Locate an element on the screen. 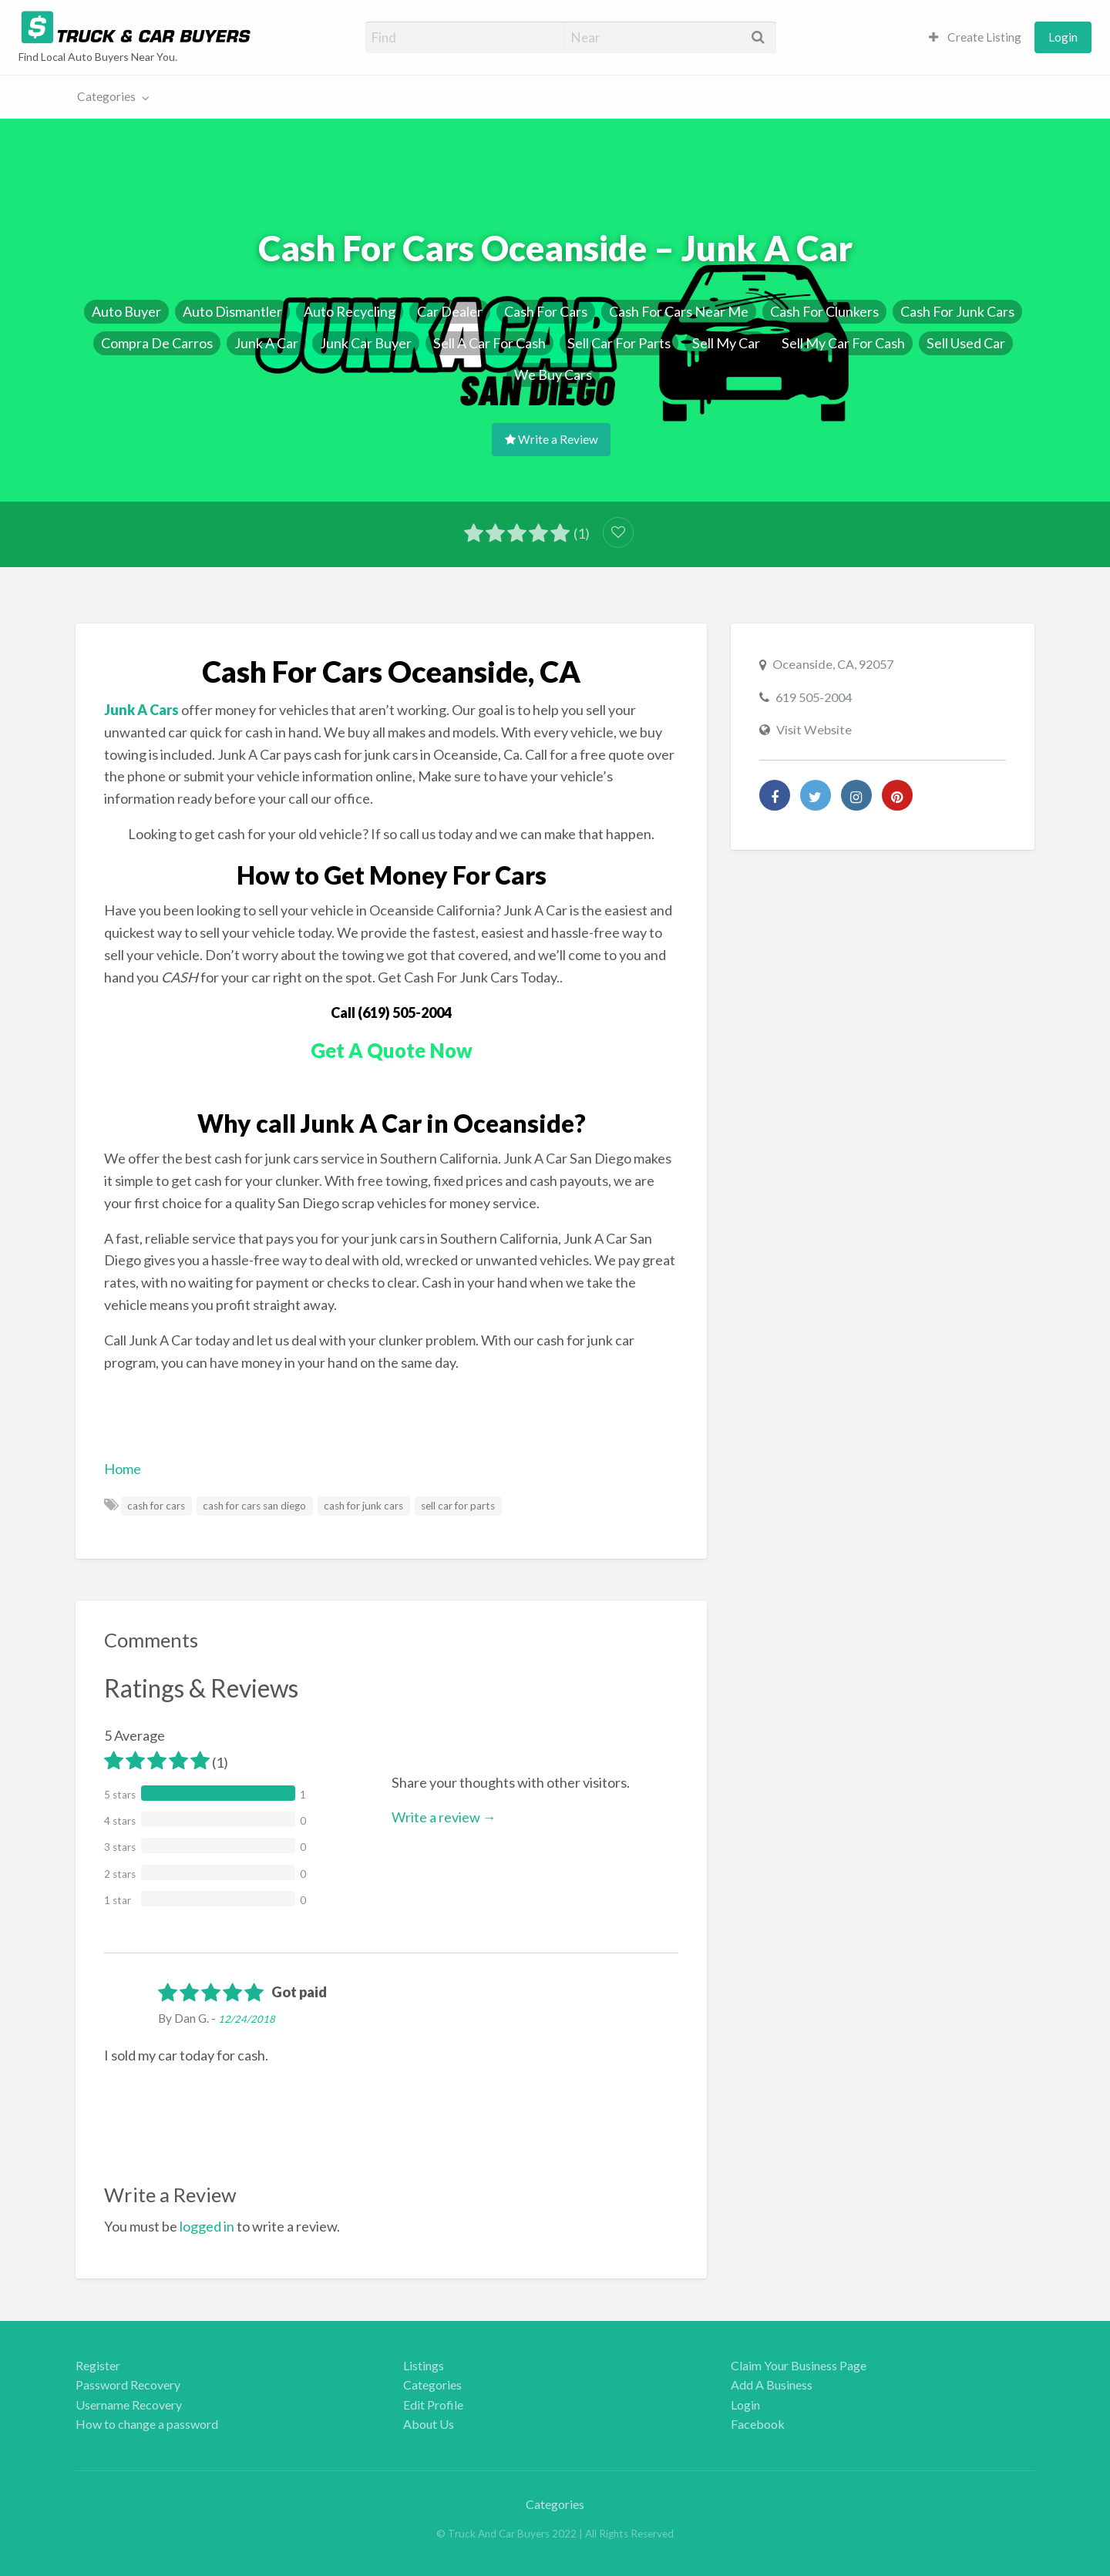 This screenshot has width=1110, height=2576. Home is located at coordinates (122, 1468).